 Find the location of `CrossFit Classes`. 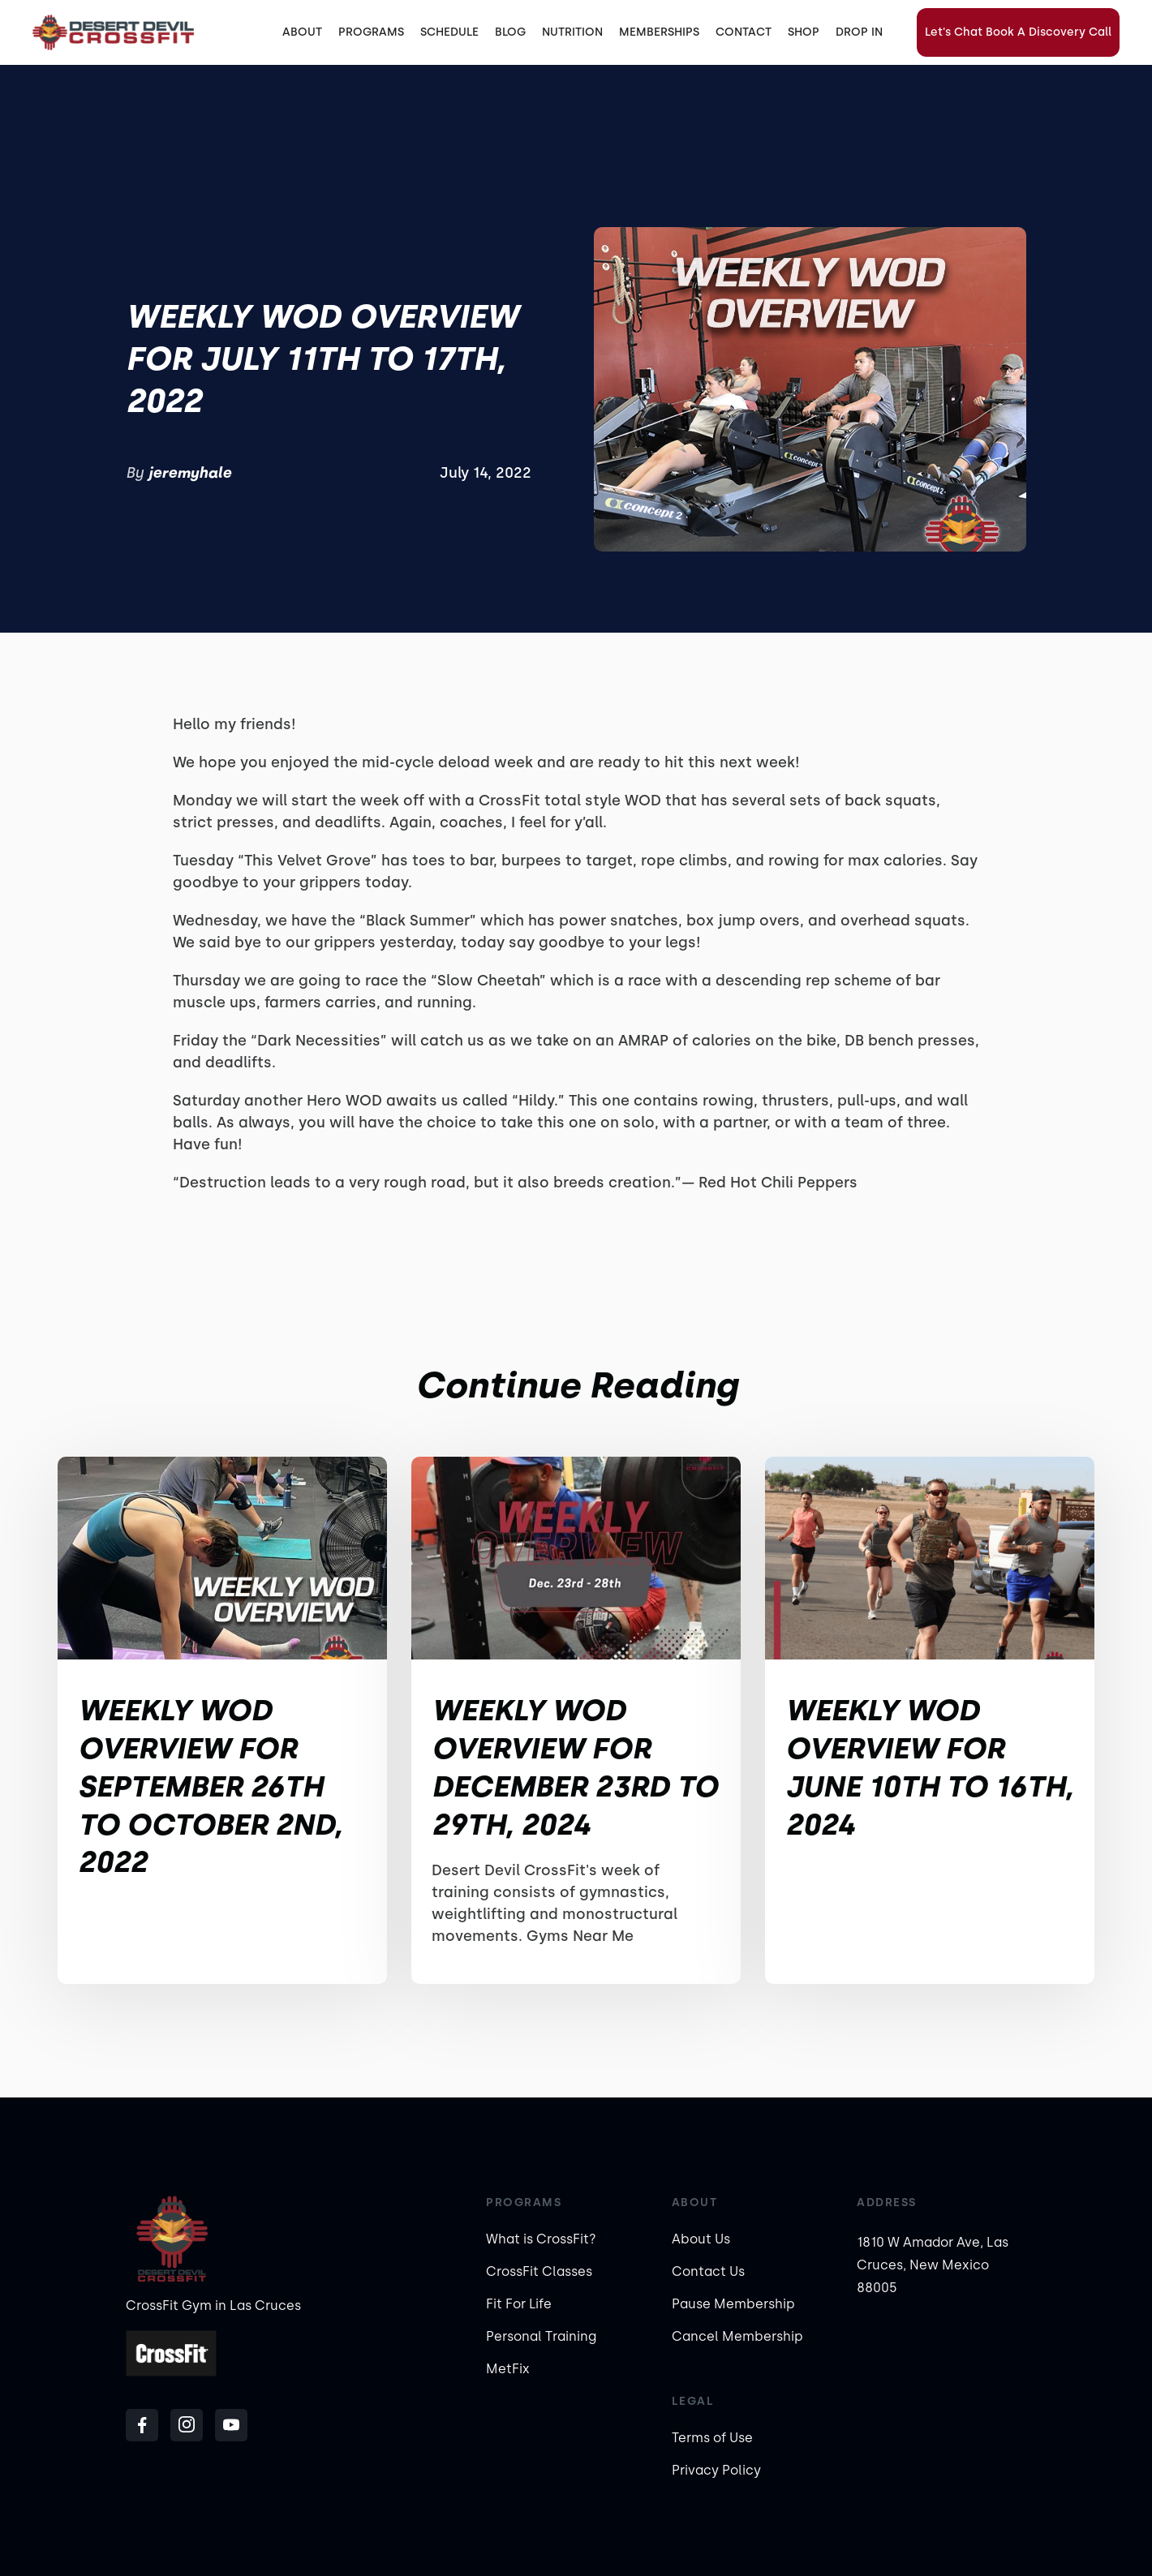

CrossFit Classes is located at coordinates (539, 2271).